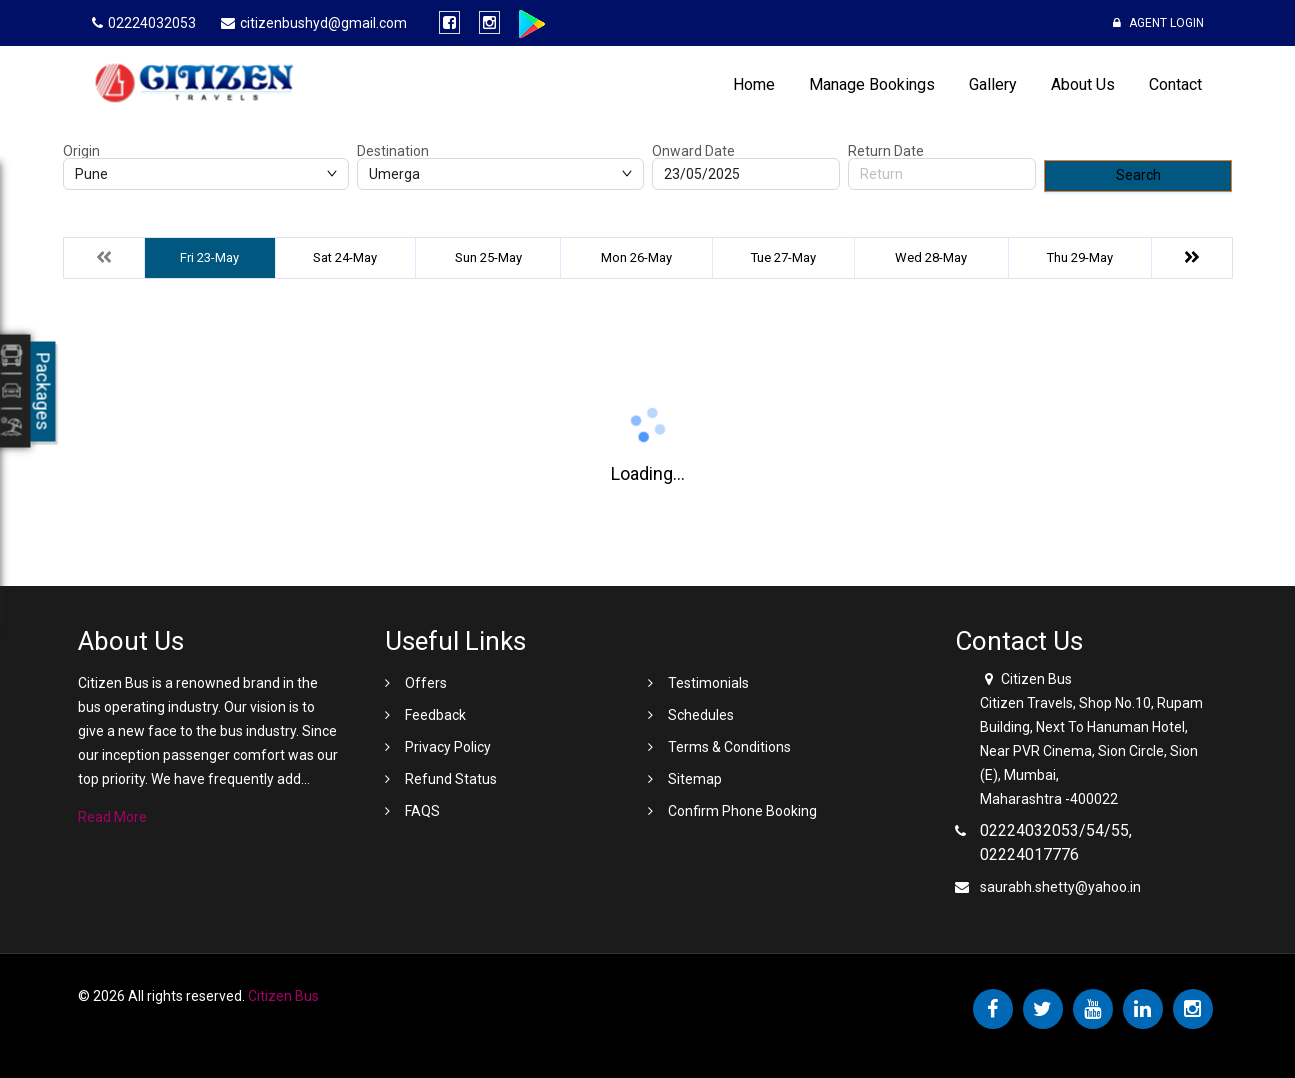 Image resolution: width=1295 pixels, height=1078 pixels. Describe the element at coordinates (708, 683) in the screenshot. I see `Testimonials` at that location.